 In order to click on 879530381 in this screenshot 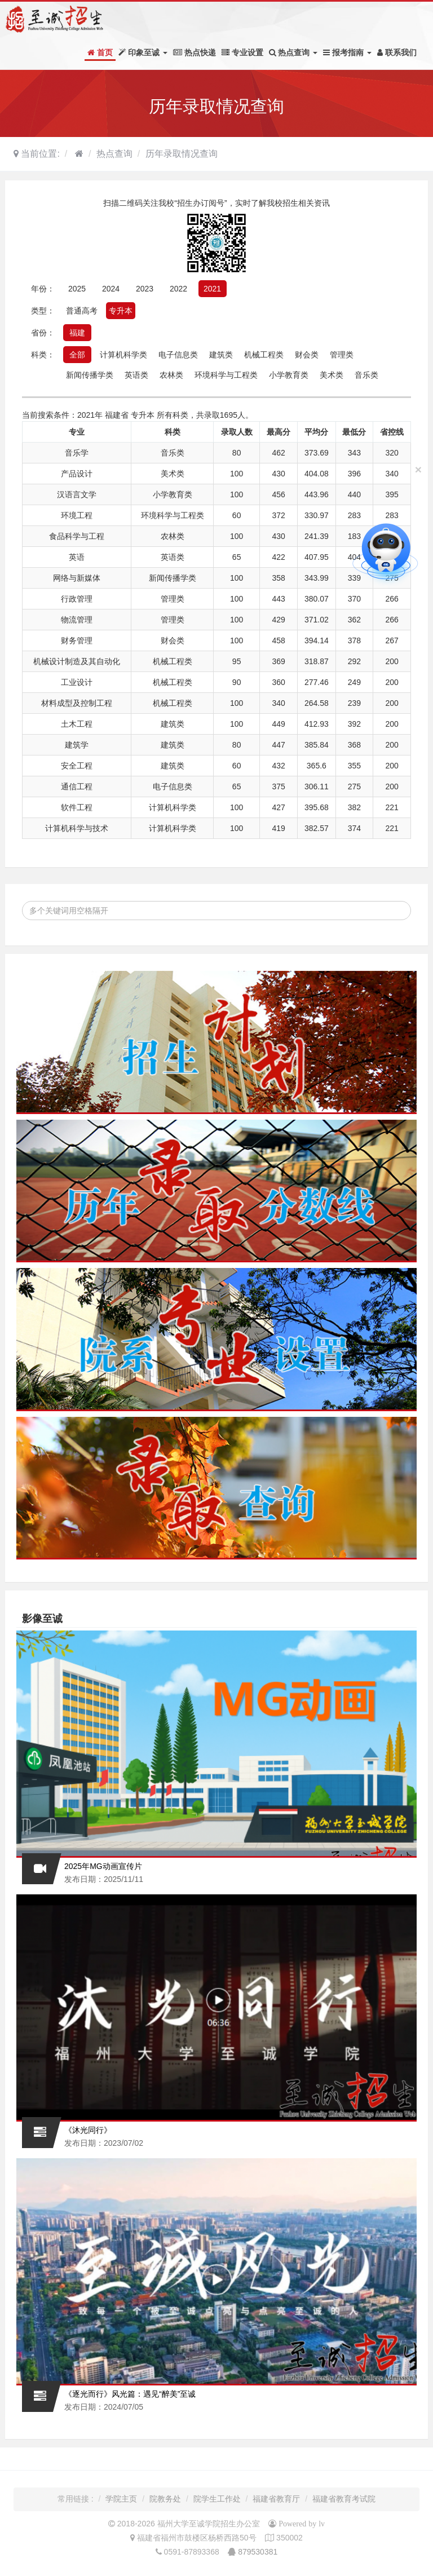, I will do `click(257, 2551)`.